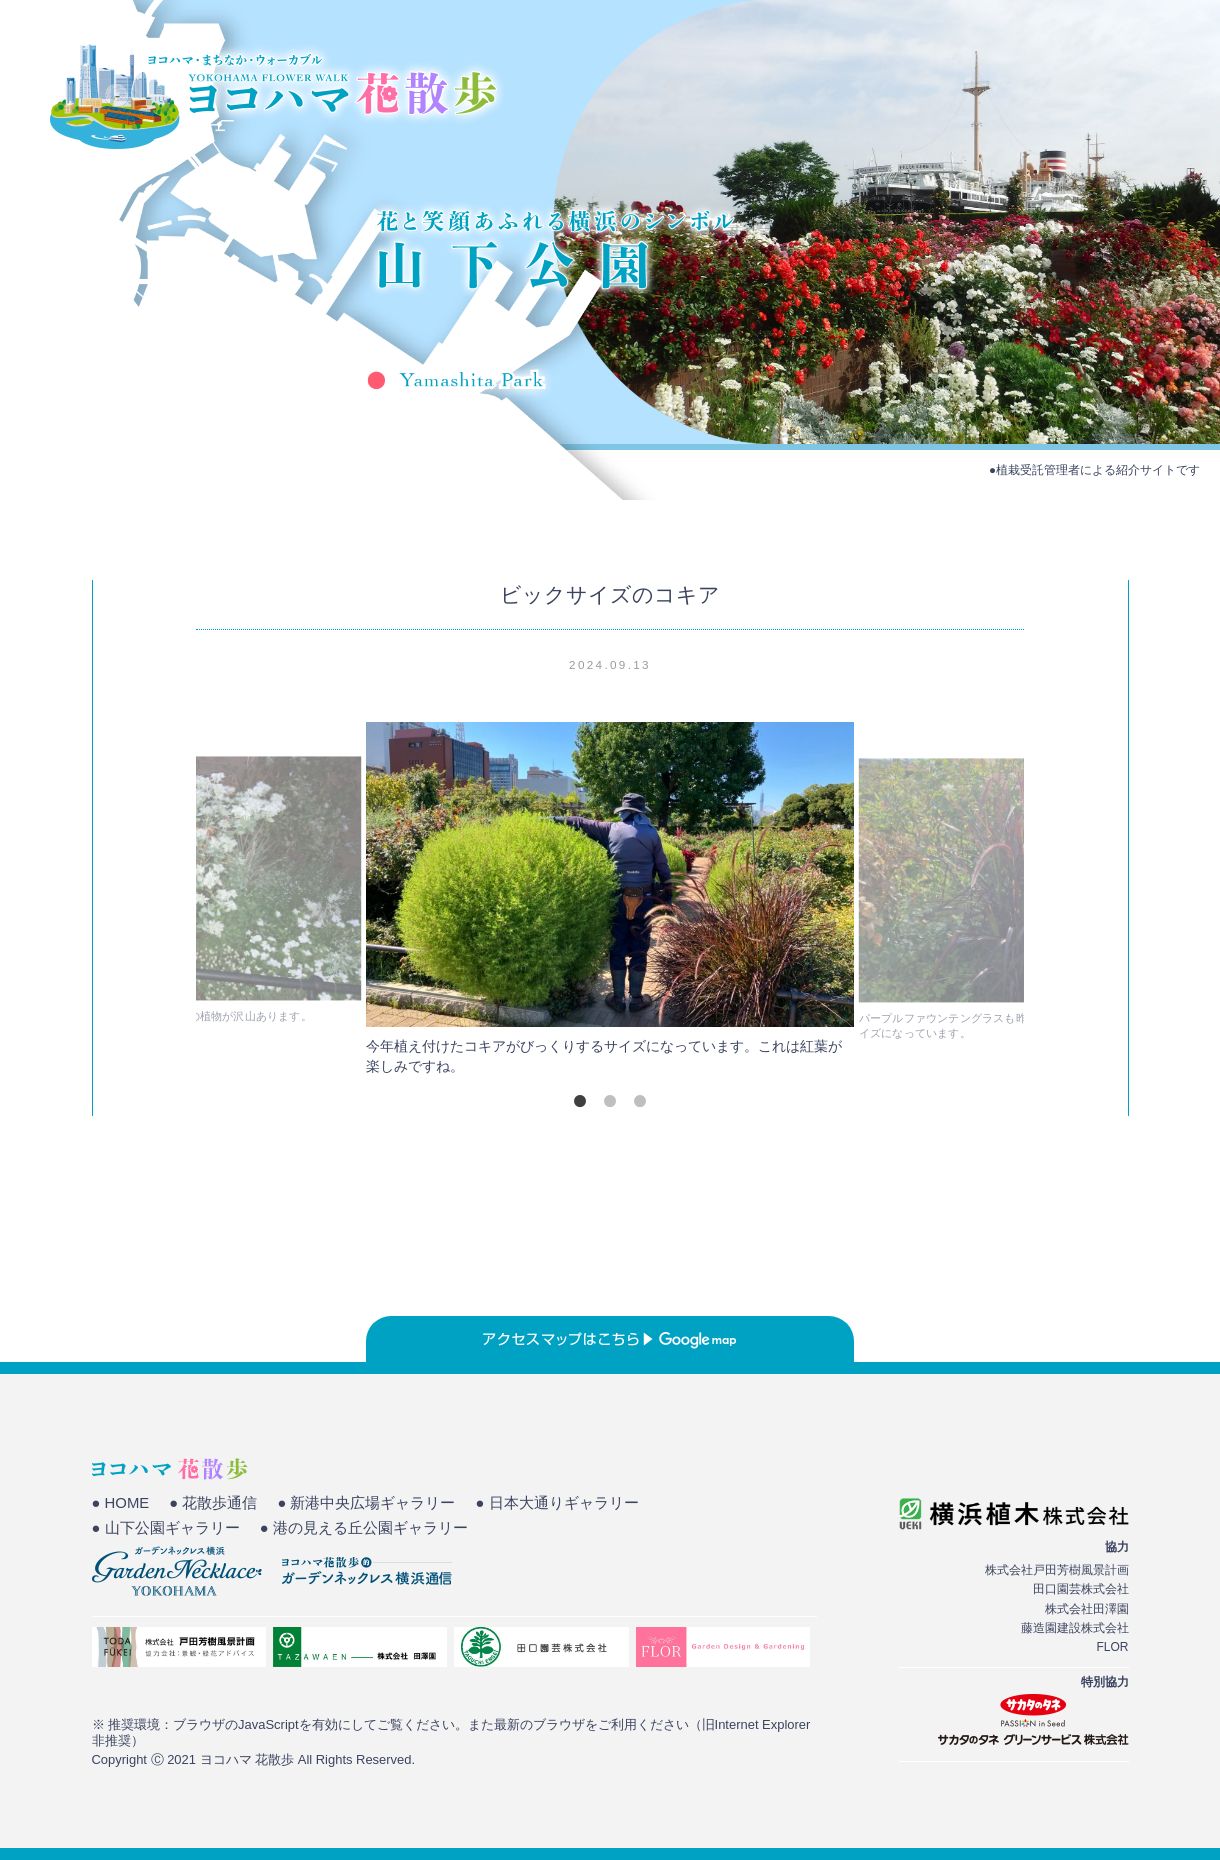 The height and width of the screenshot is (1860, 1220). I want to click on ● 港の見える丘公園ギャラリー, so click(364, 1528).